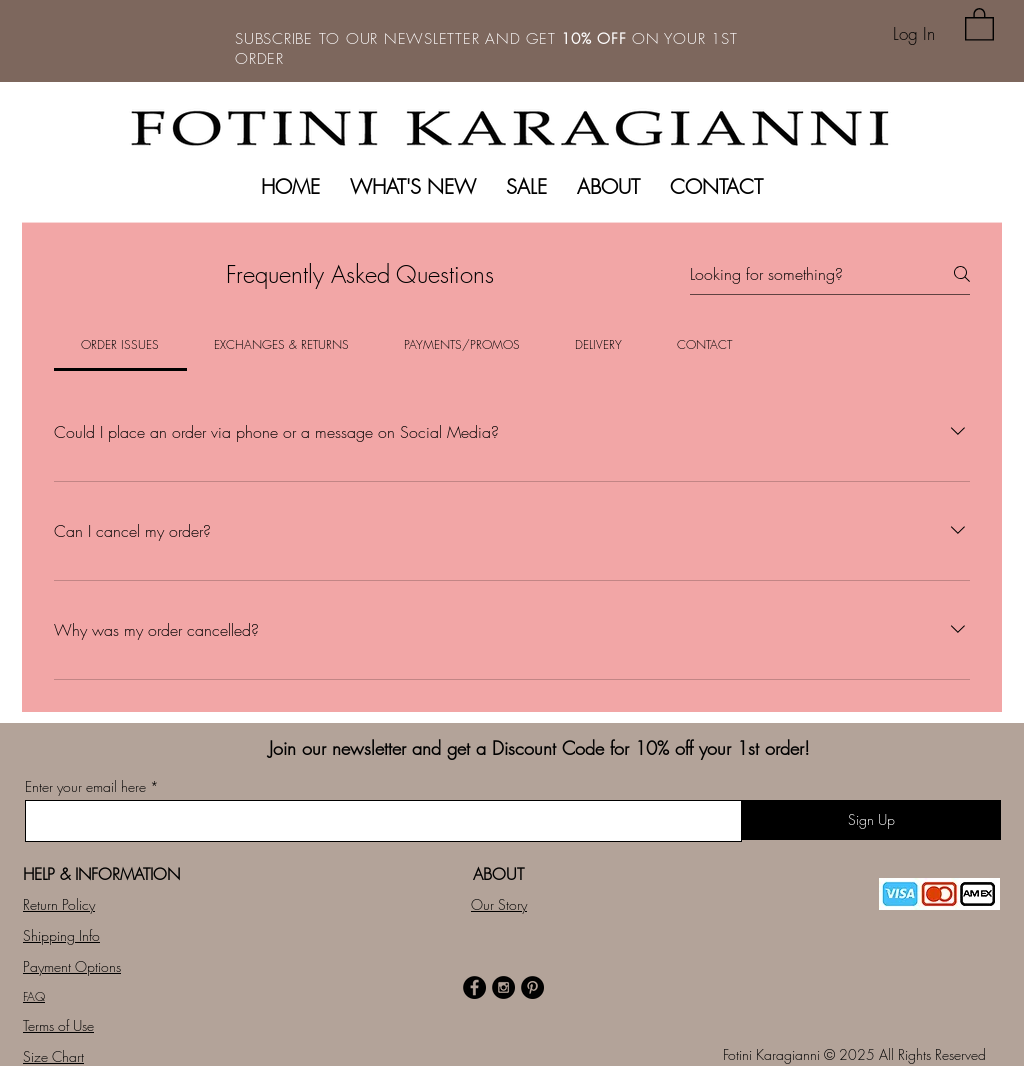 This screenshot has height=1066, width=1024. What do you see at coordinates (532, 987) in the screenshot?
I see `[Pinterest - Black Circle]` at bounding box center [532, 987].